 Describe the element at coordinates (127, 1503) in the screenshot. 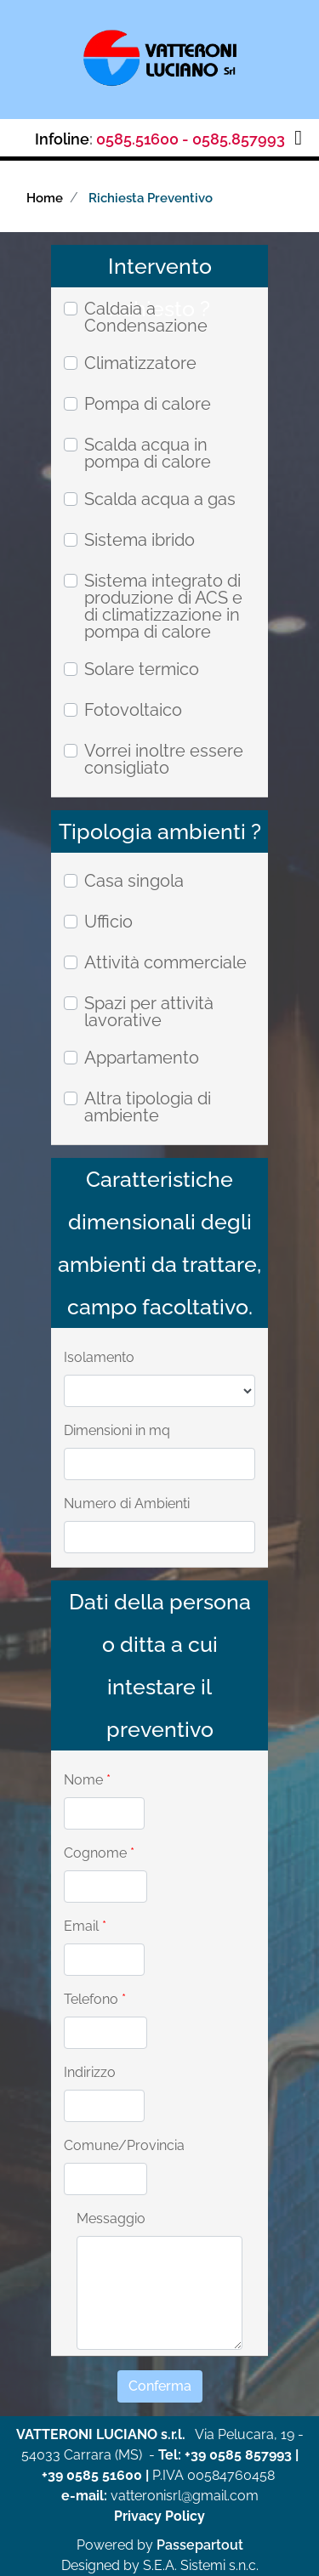

I see `Numero di Ambienti` at that location.